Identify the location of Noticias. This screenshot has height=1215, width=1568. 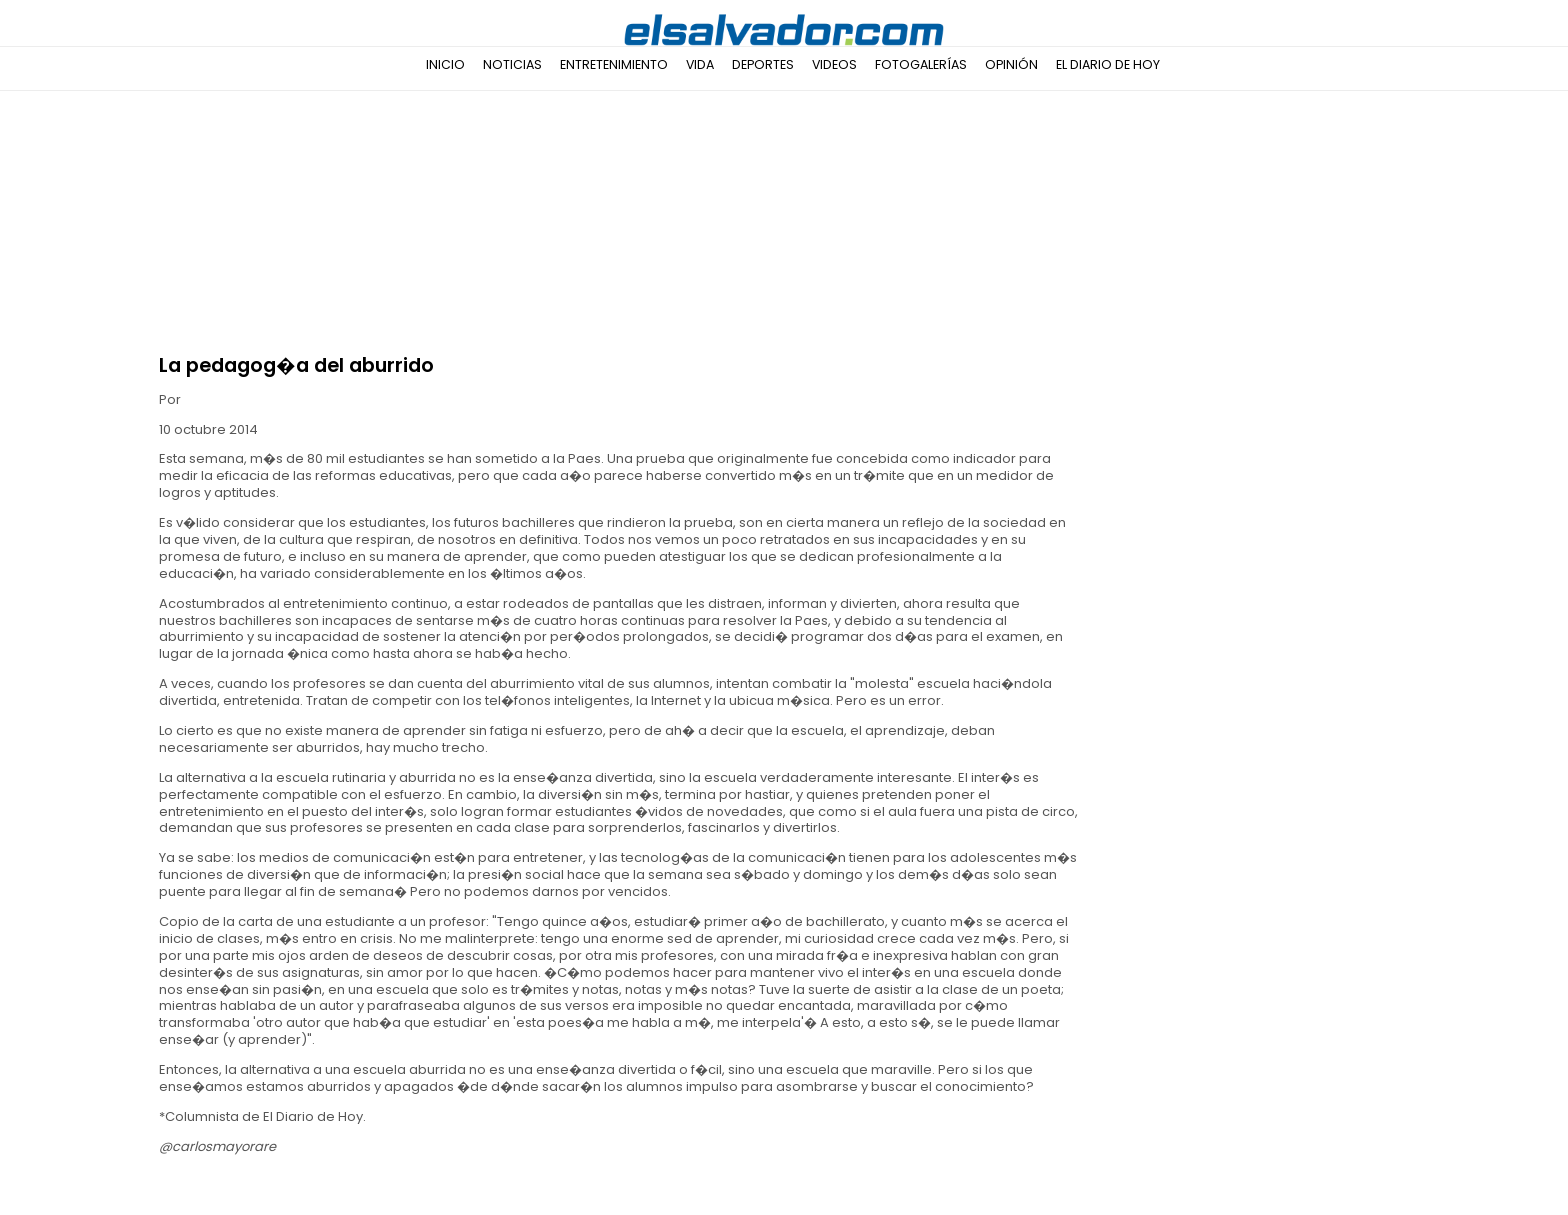
(512, 64).